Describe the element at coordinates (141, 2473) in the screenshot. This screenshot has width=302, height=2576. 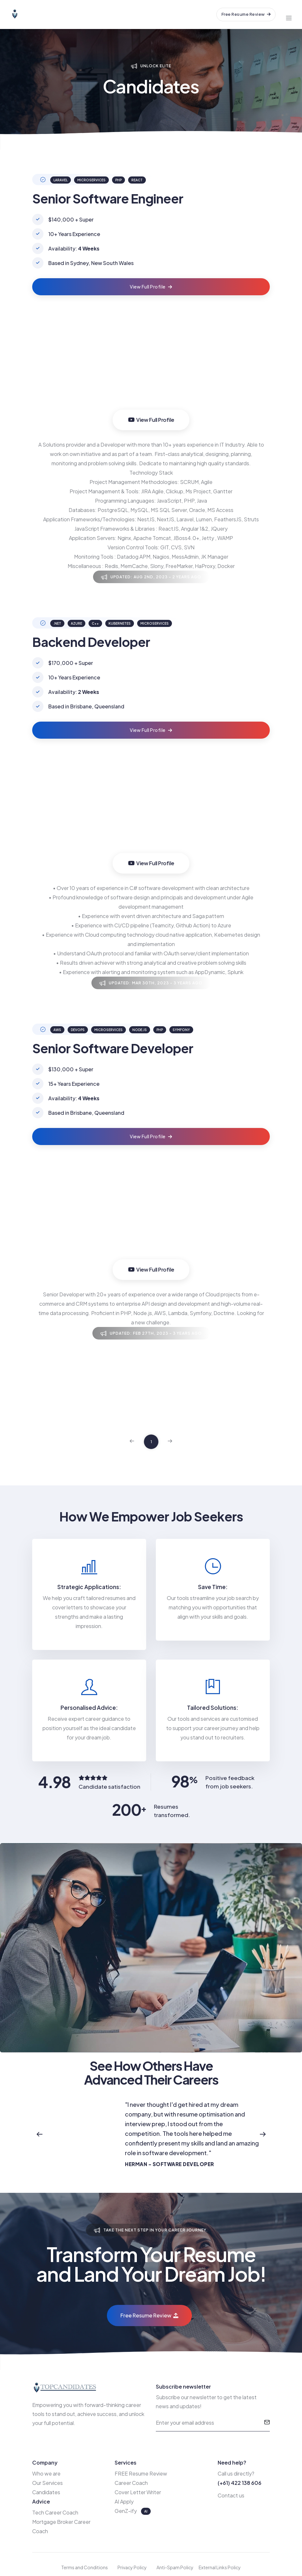
I see `FREE Resume Review` at that location.